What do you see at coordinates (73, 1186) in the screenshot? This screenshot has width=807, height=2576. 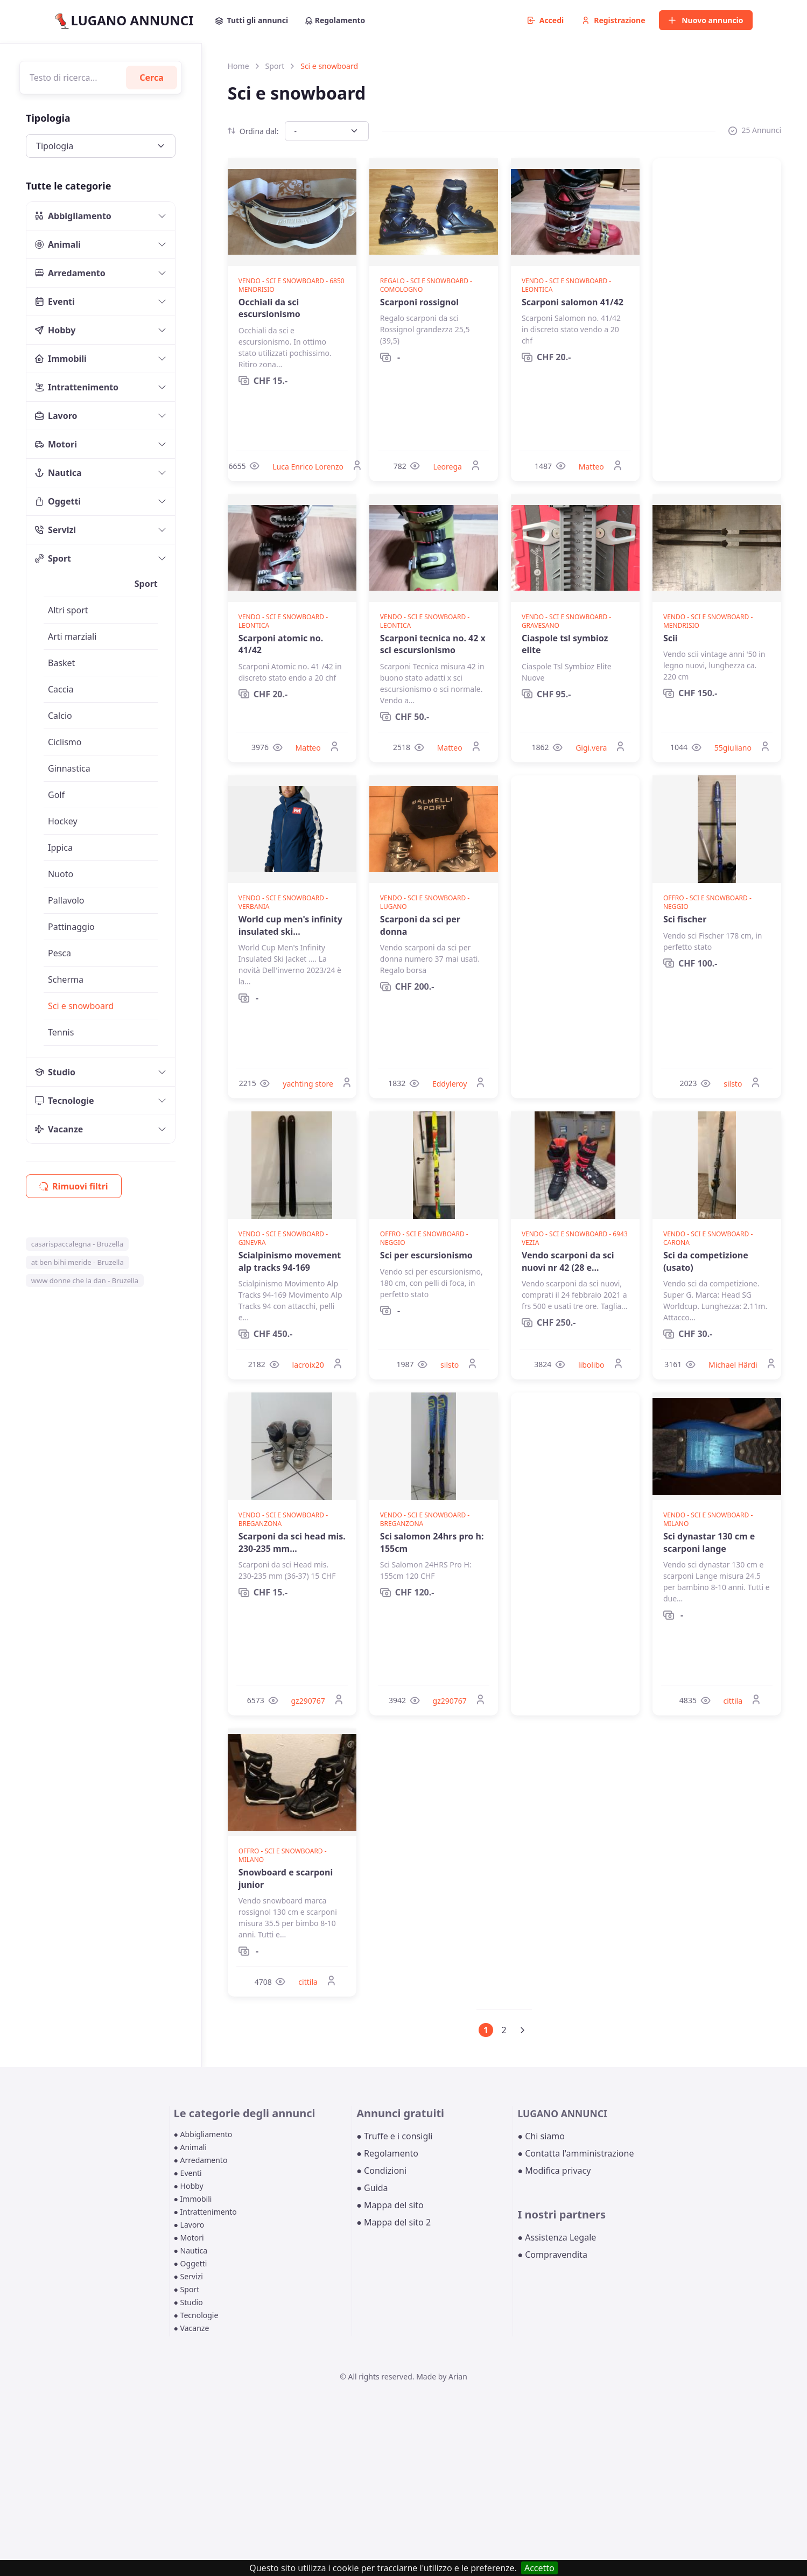 I see `Rimuovi filtri` at bounding box center [73, 1186].